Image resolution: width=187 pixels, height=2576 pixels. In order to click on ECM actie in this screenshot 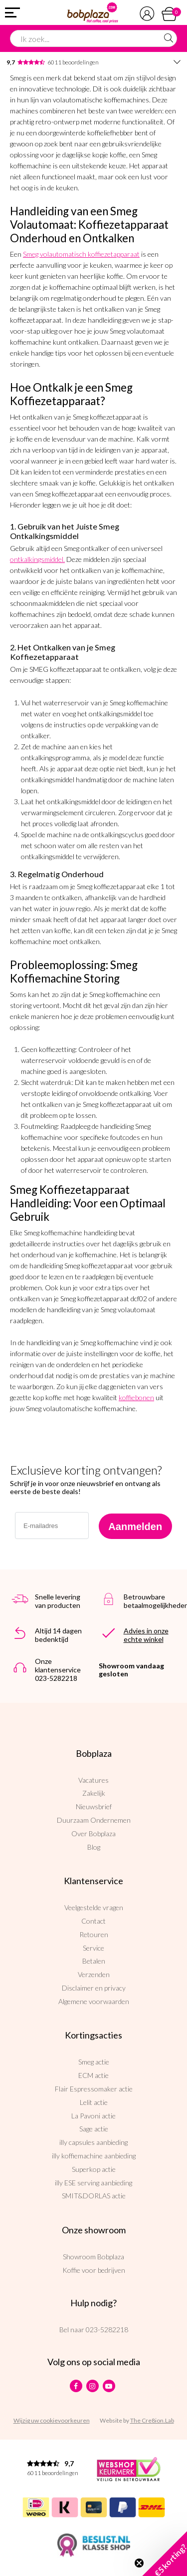, I will do `click(93, 2075)`.